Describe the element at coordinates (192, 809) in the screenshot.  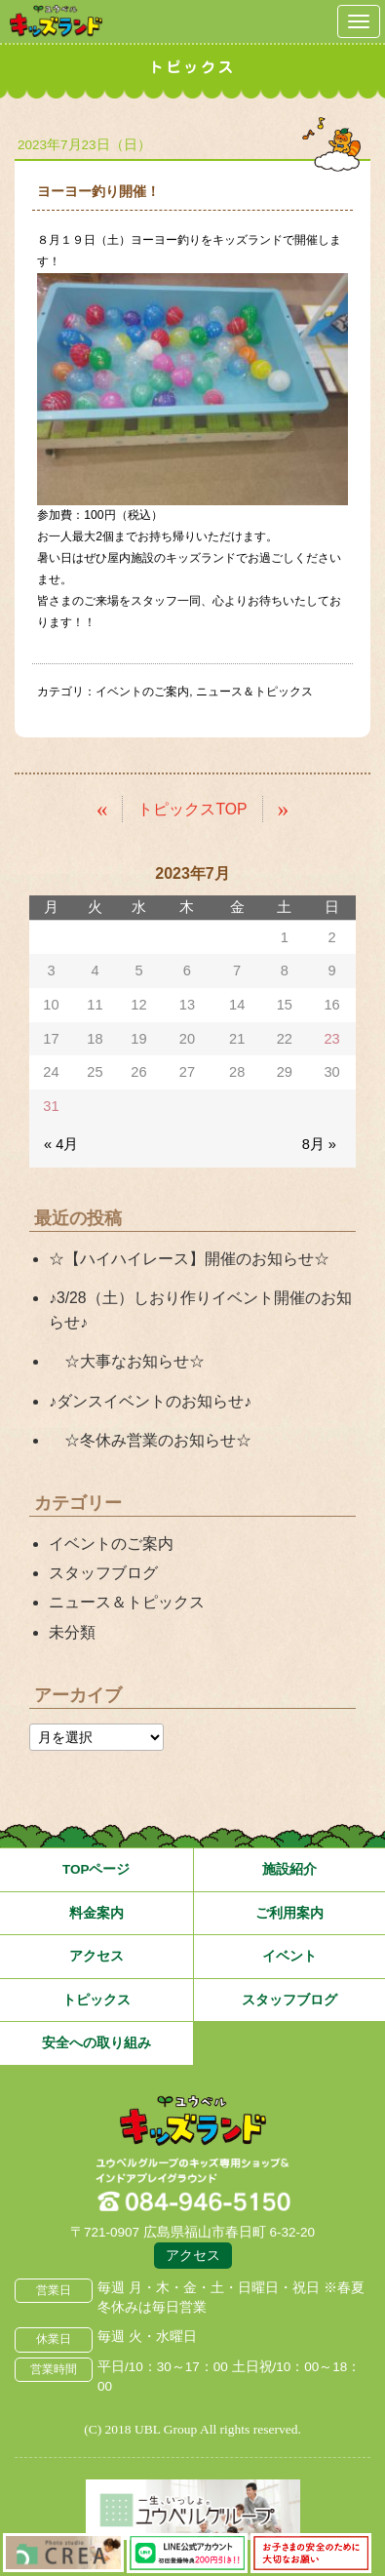
I see `トピックスTOP` at that location.